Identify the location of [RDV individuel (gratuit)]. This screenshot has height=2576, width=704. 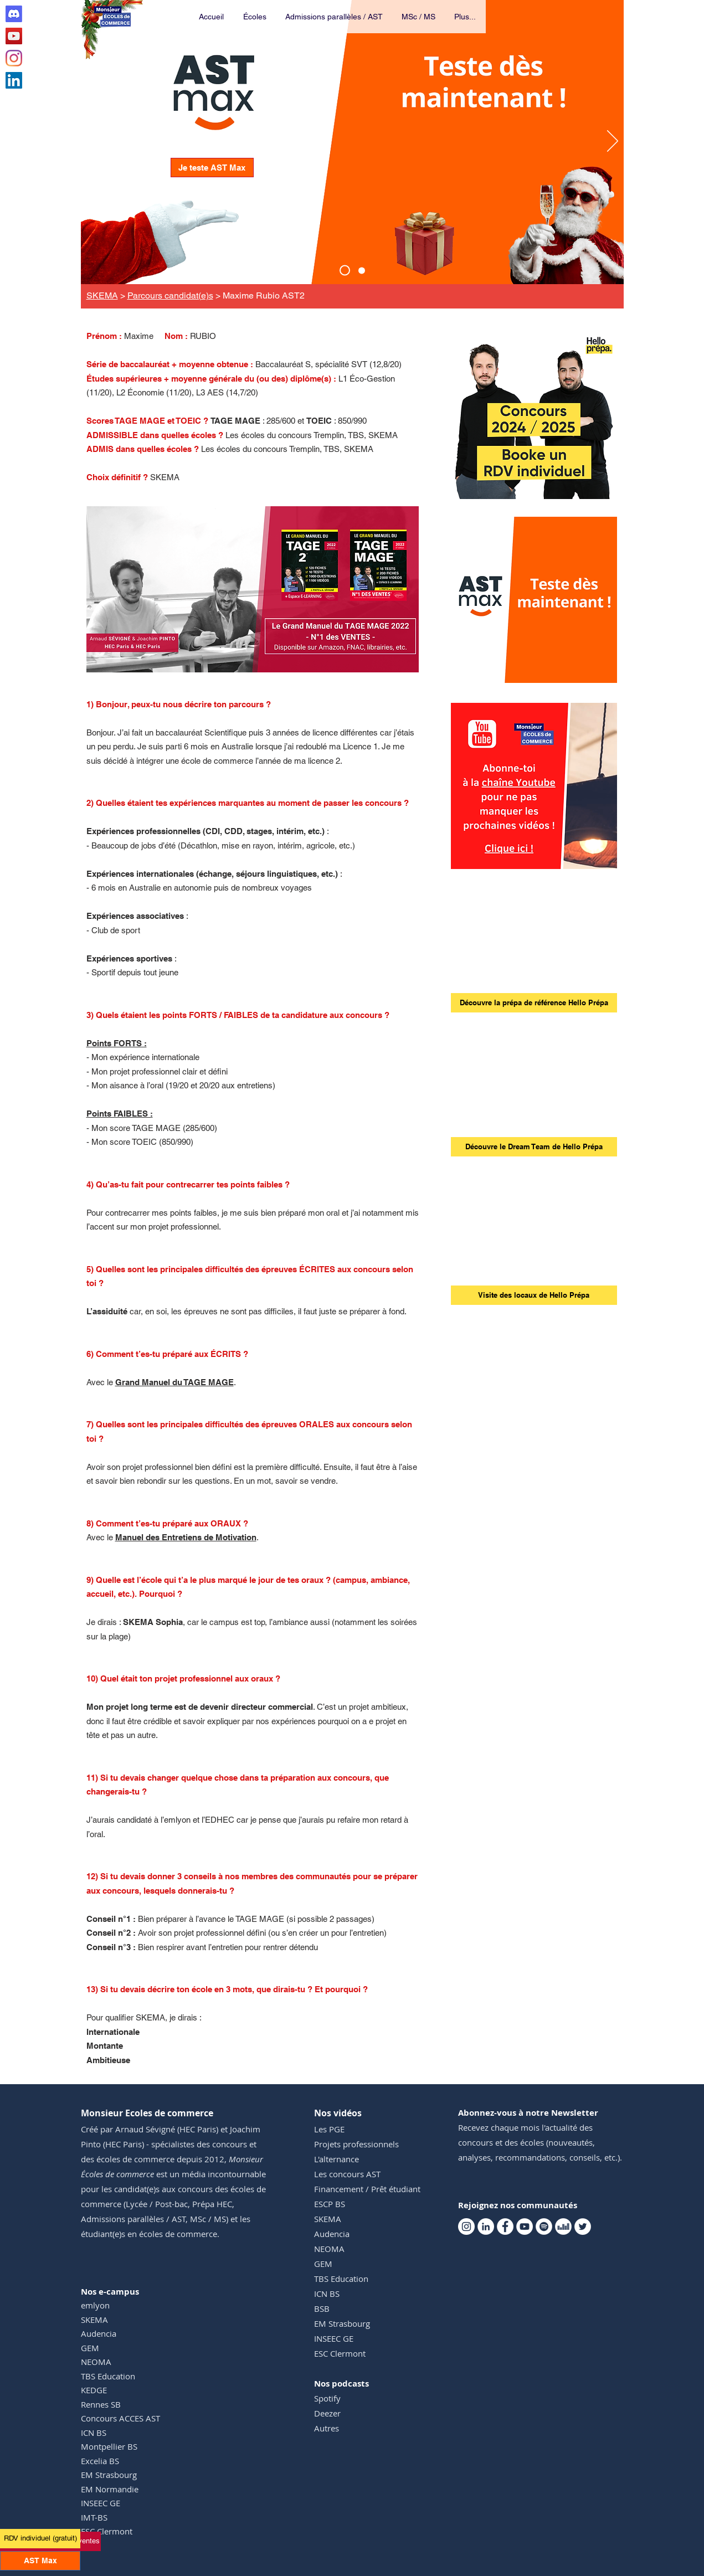
(40, 2538).